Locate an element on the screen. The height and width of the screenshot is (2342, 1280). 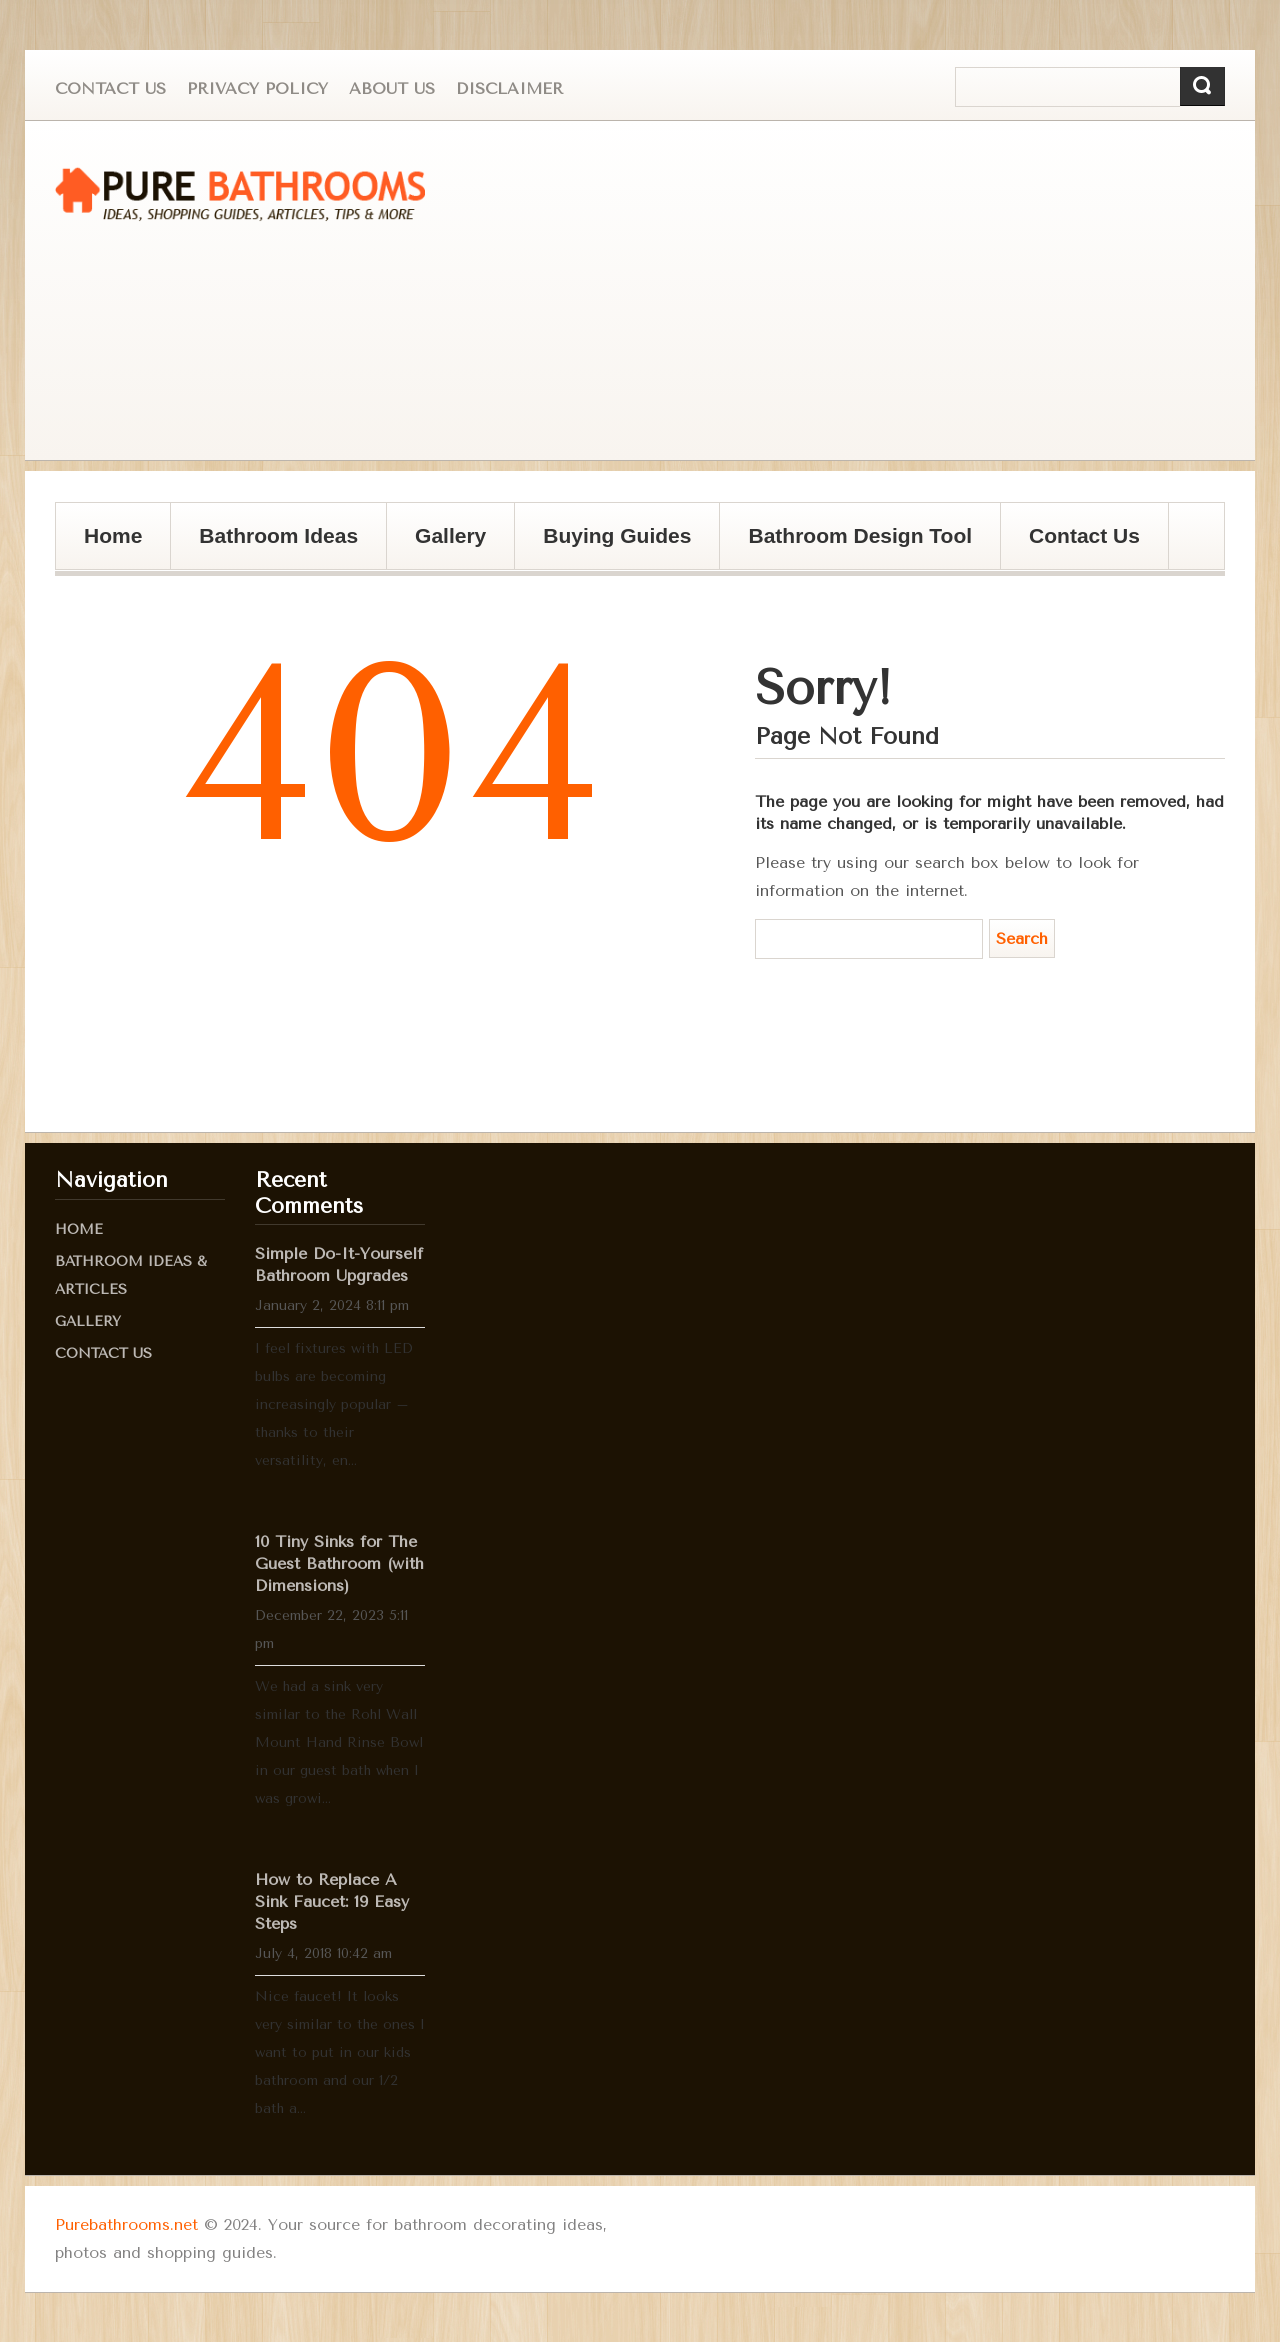
Bathroom Design Tool is located at coordinates (860, 535).